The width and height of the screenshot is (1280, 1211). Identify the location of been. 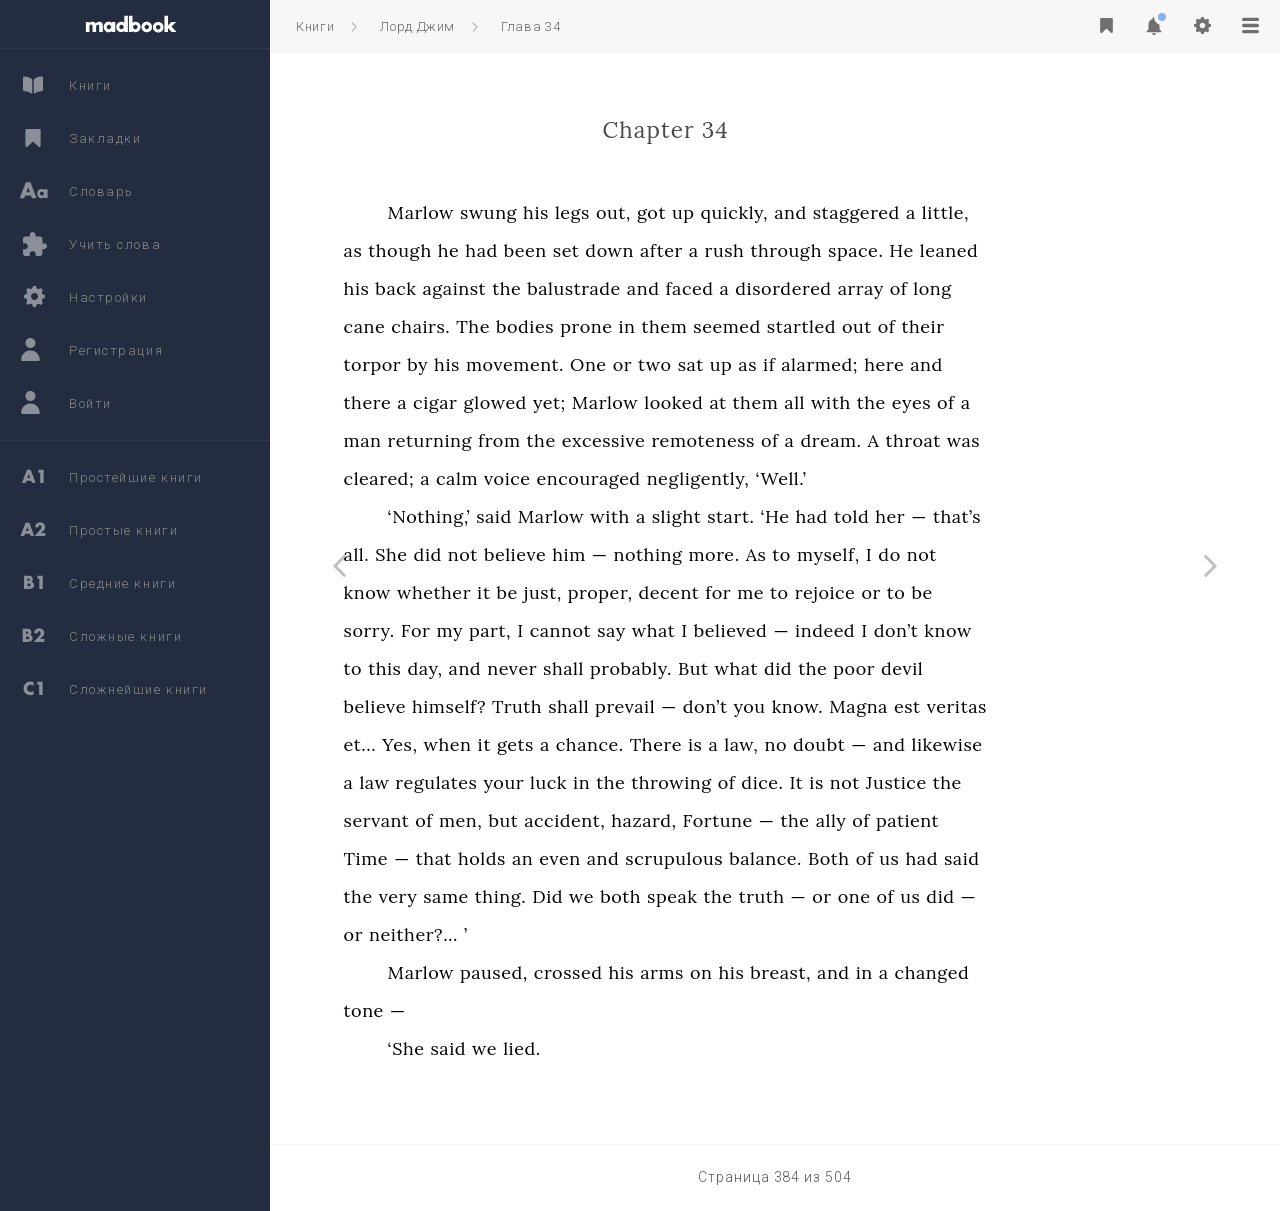
(639, 250).